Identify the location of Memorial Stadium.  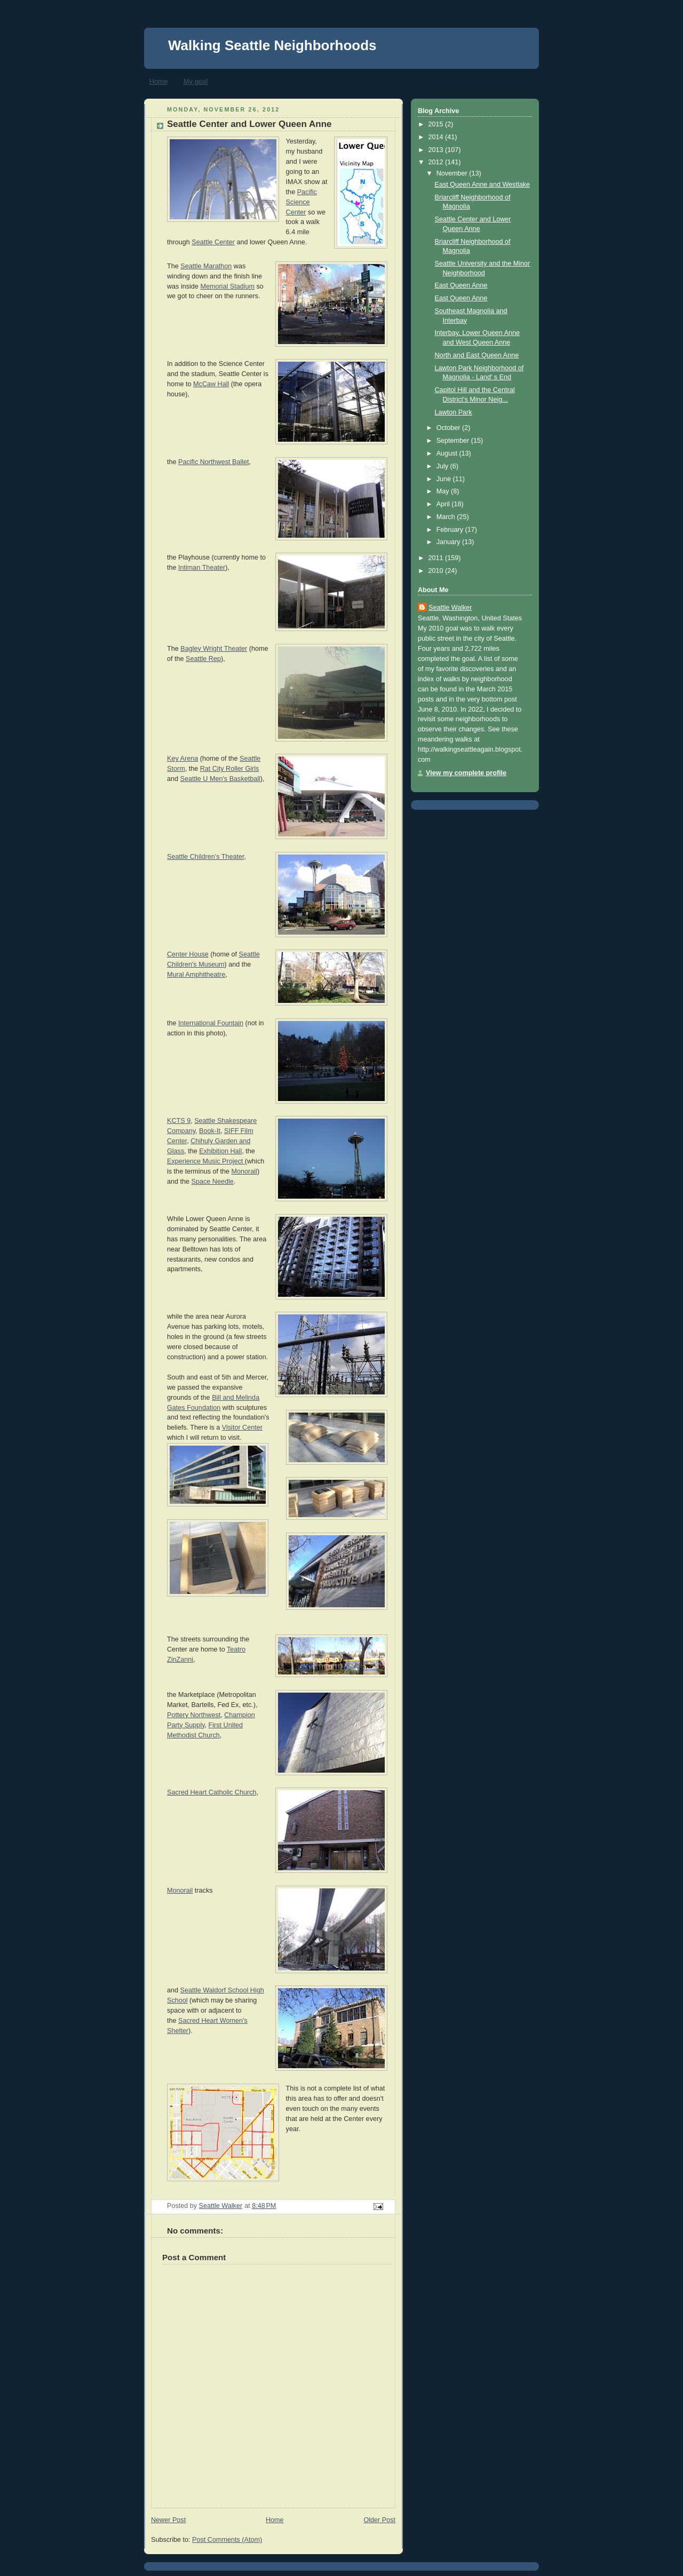
(227, 286).